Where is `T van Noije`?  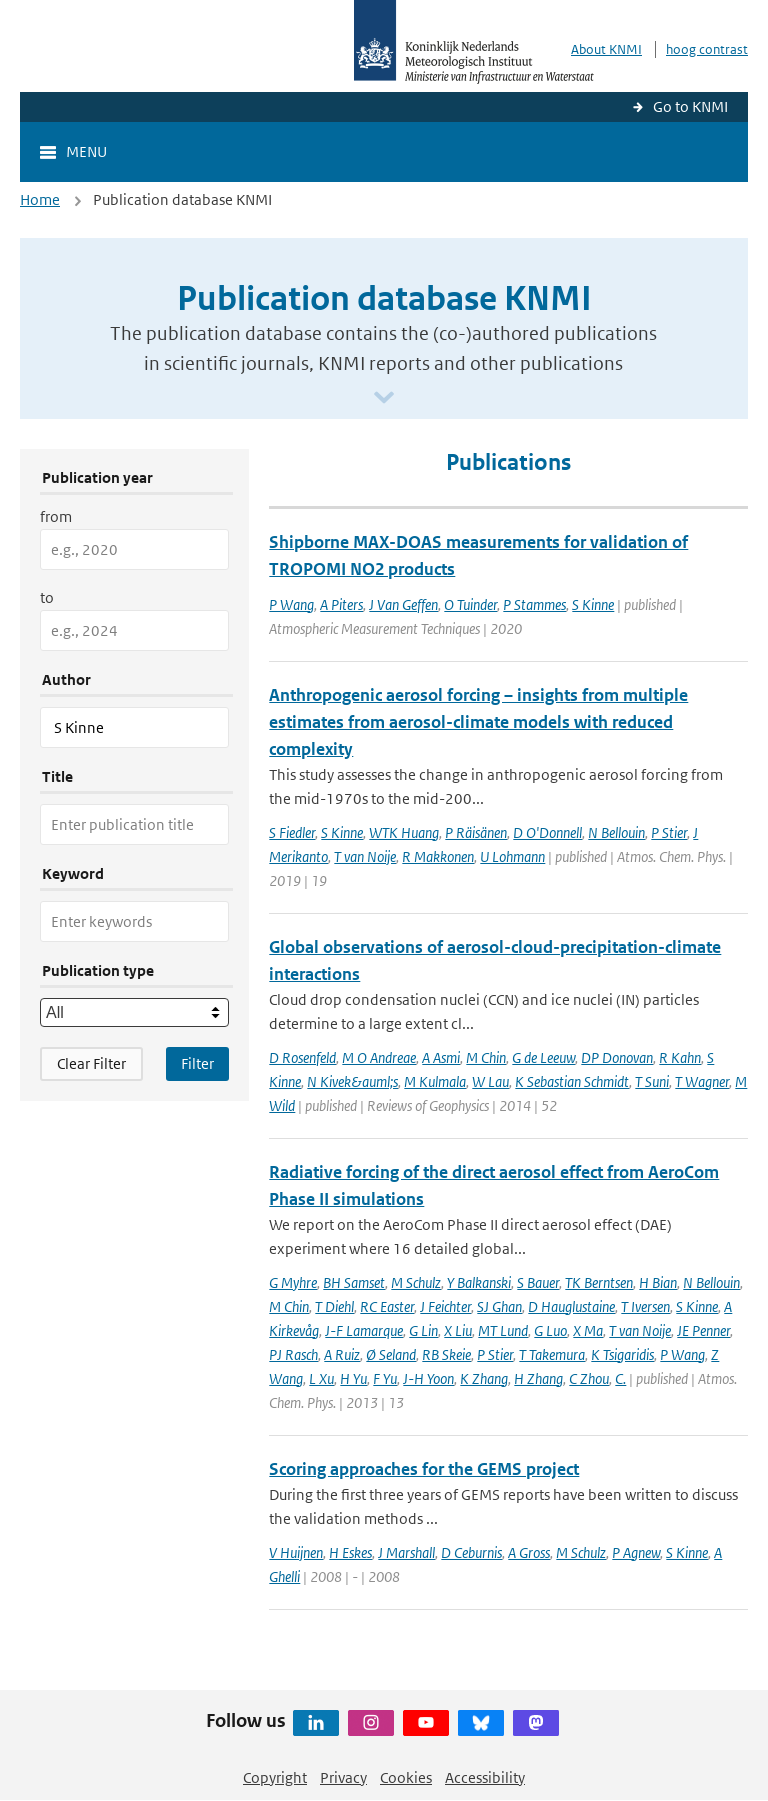 T van Noije is located at coordinates (365, 856).